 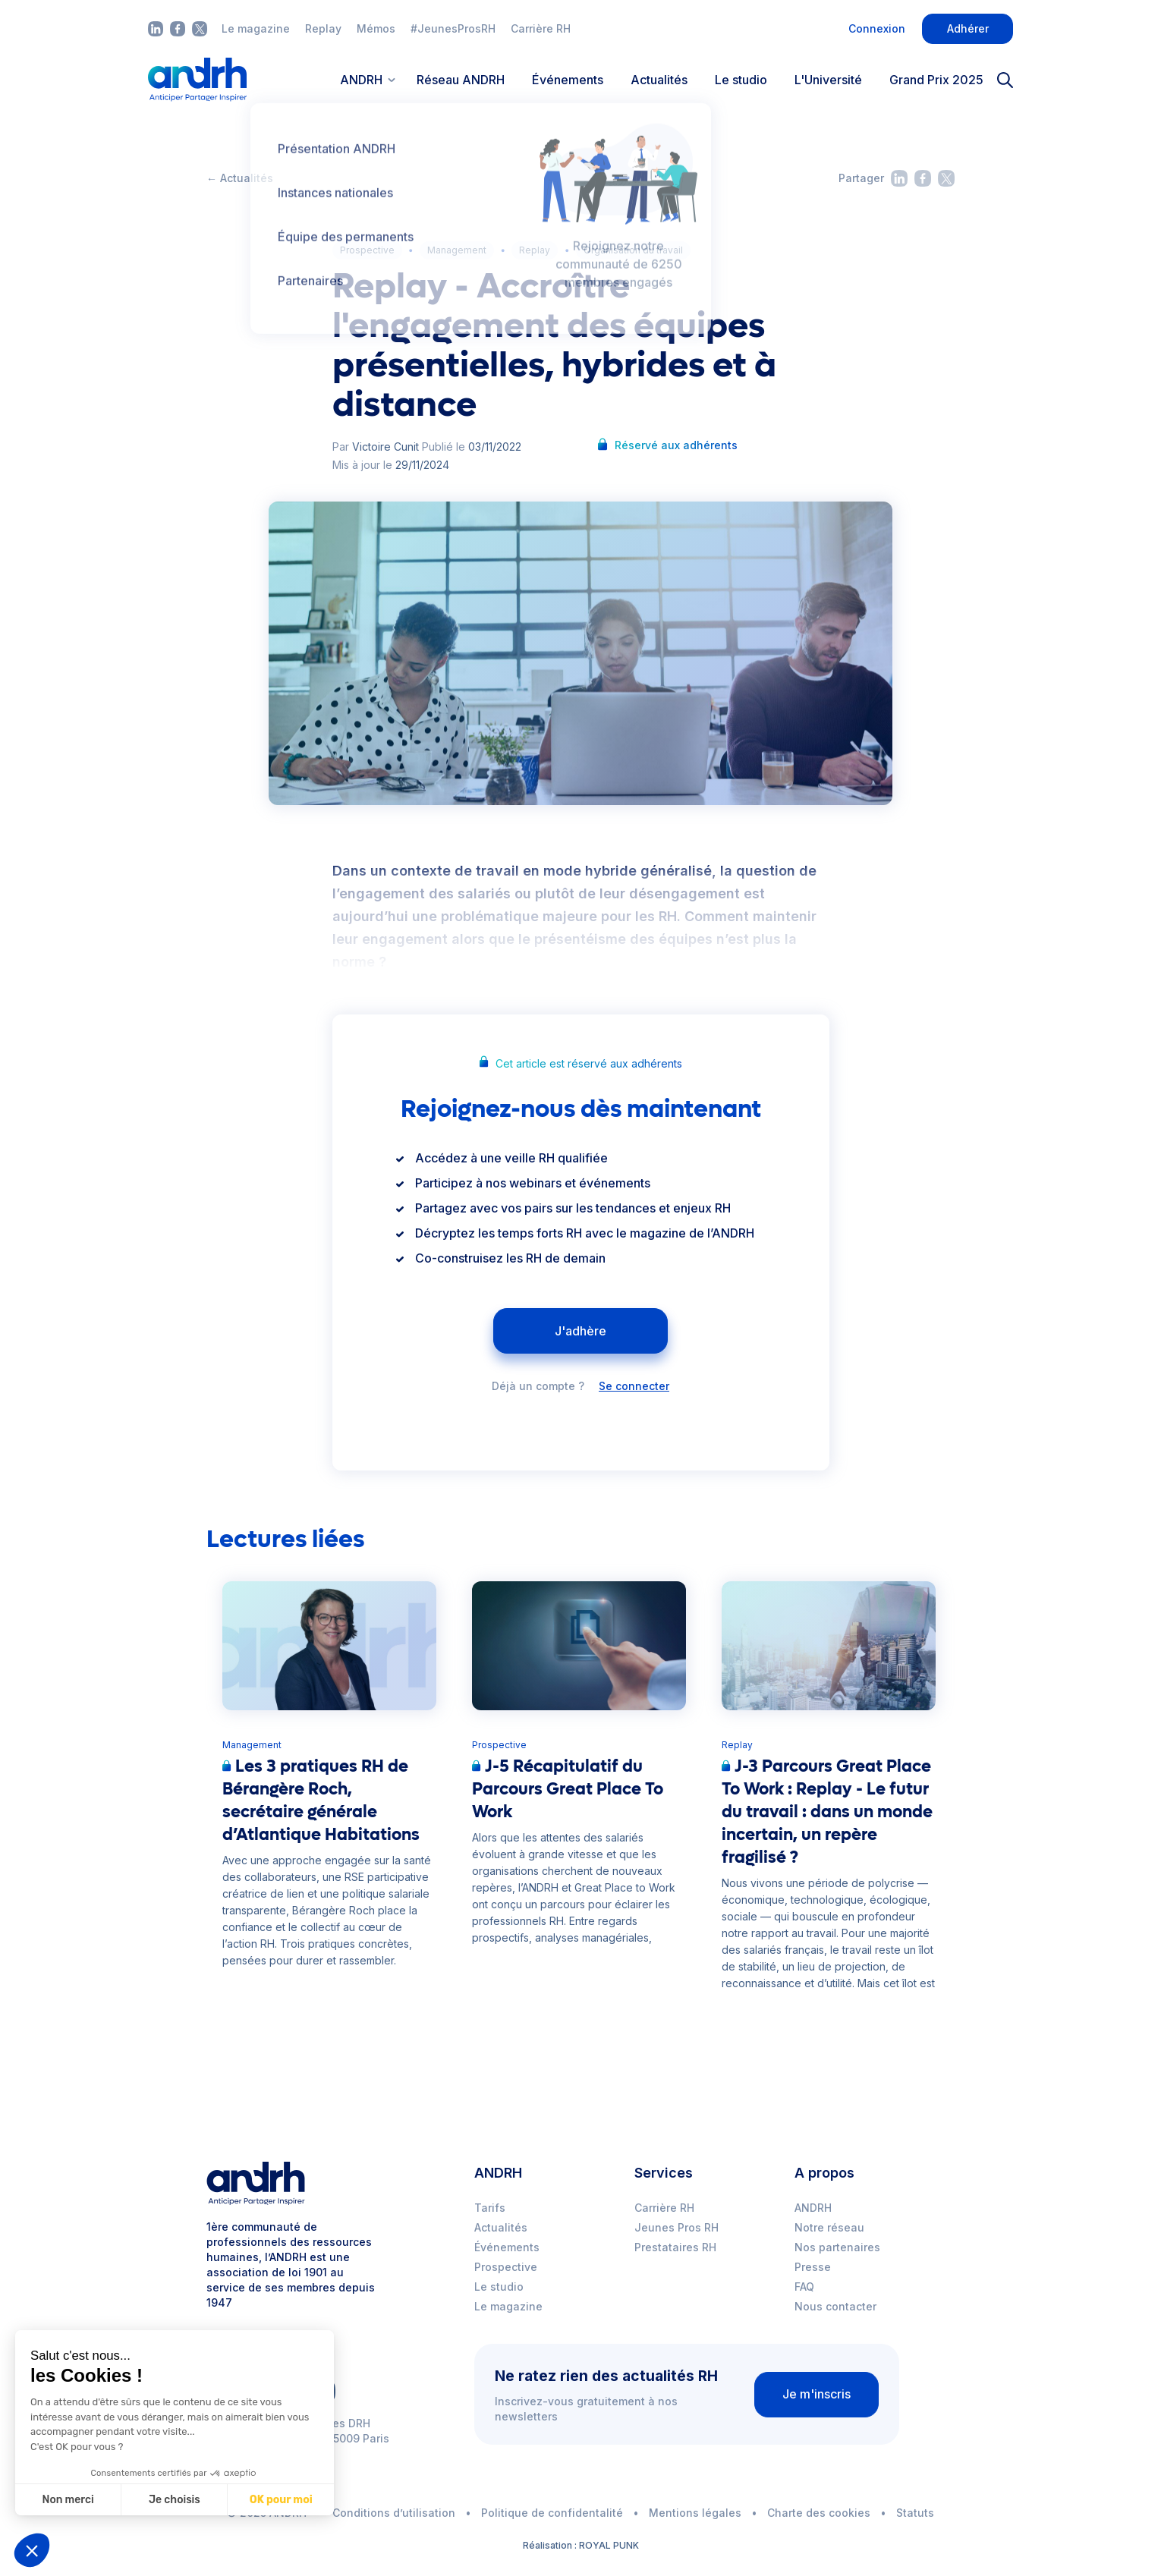 I want to click on FAQ, so click(x=804, y=2286).